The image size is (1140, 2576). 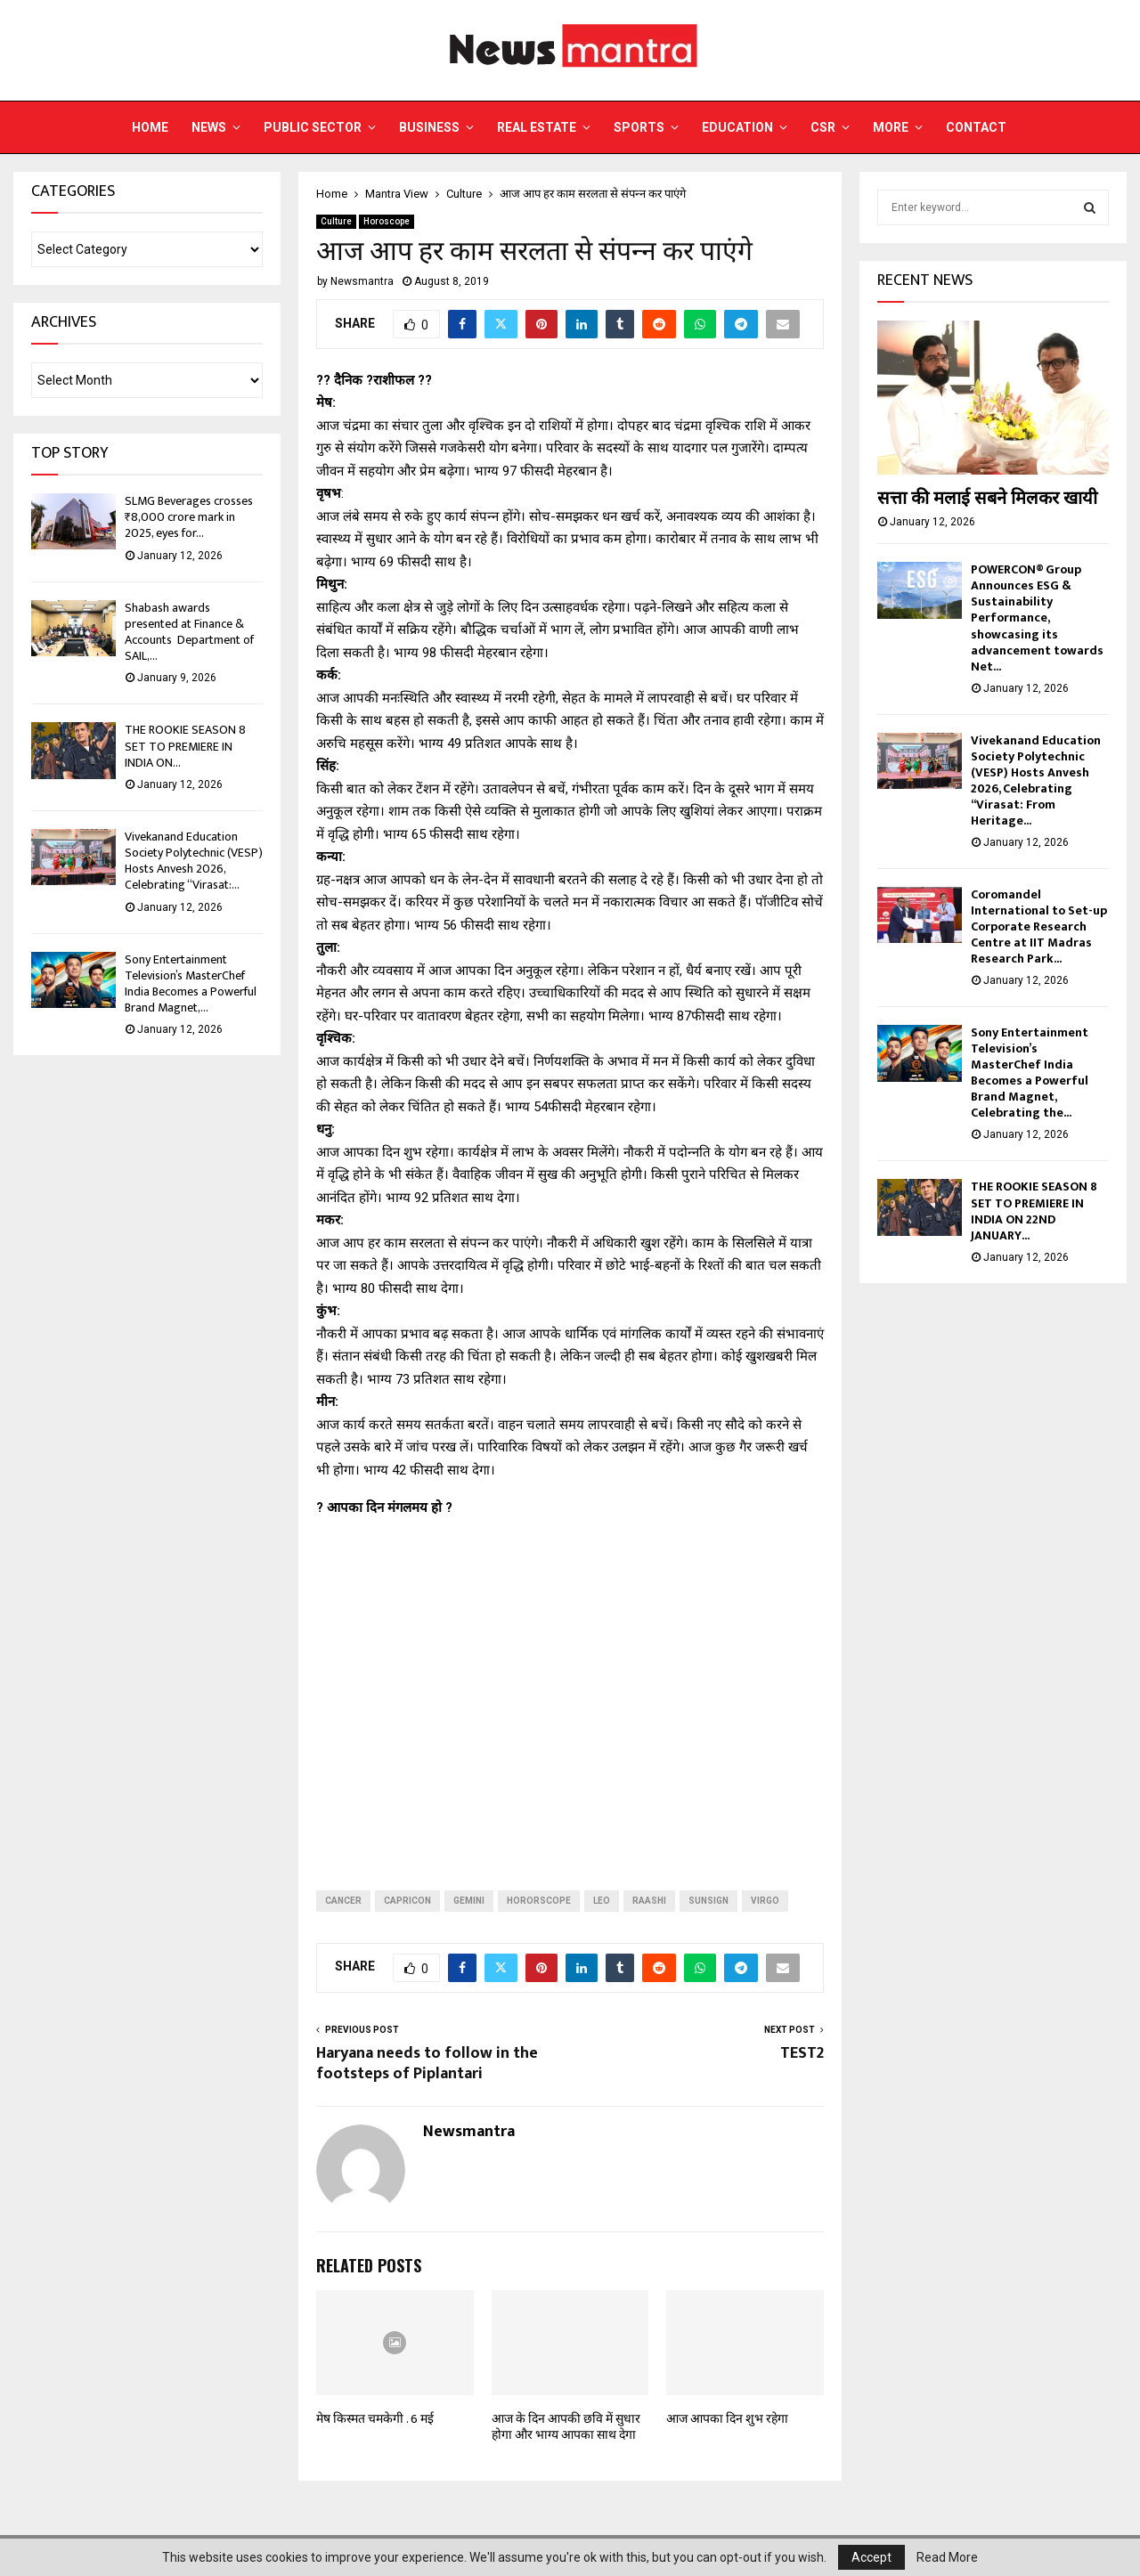 What do you see at coordinates (1036, 780) in the screenshot?
I see `Vivekanand Education Society Polytechnic (VESP) Hosts Anvesh 2026, Celebrating “Virasat: From Heritage...` at bounding box center [1036, 780].